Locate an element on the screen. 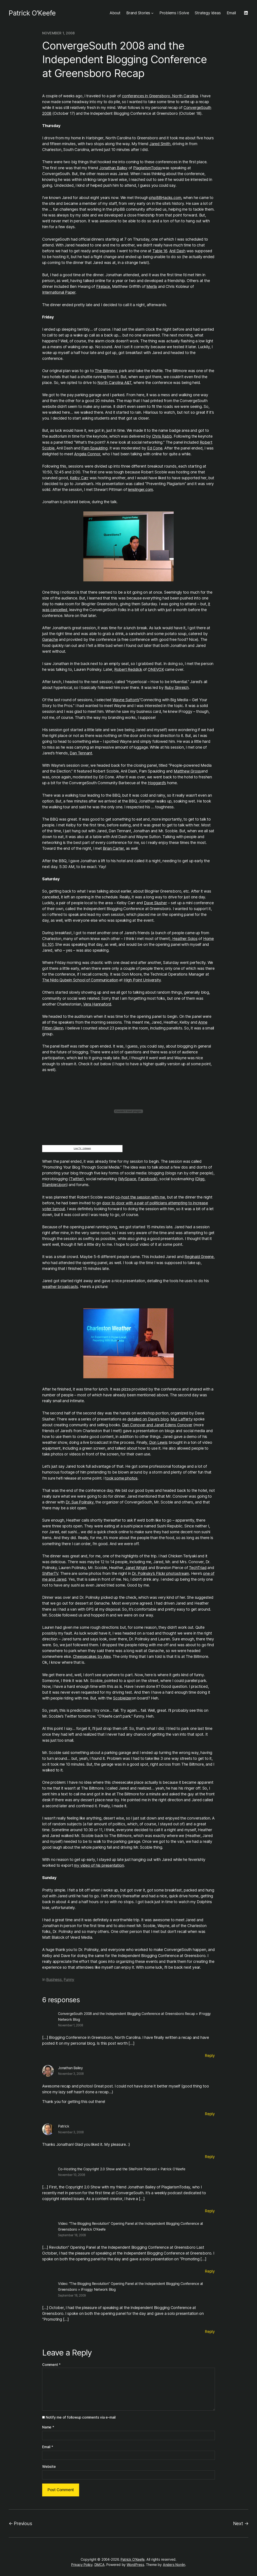 The width and height of the screenshot is (257, 2576). Janet Wright is located at coordinates (136, 1567).